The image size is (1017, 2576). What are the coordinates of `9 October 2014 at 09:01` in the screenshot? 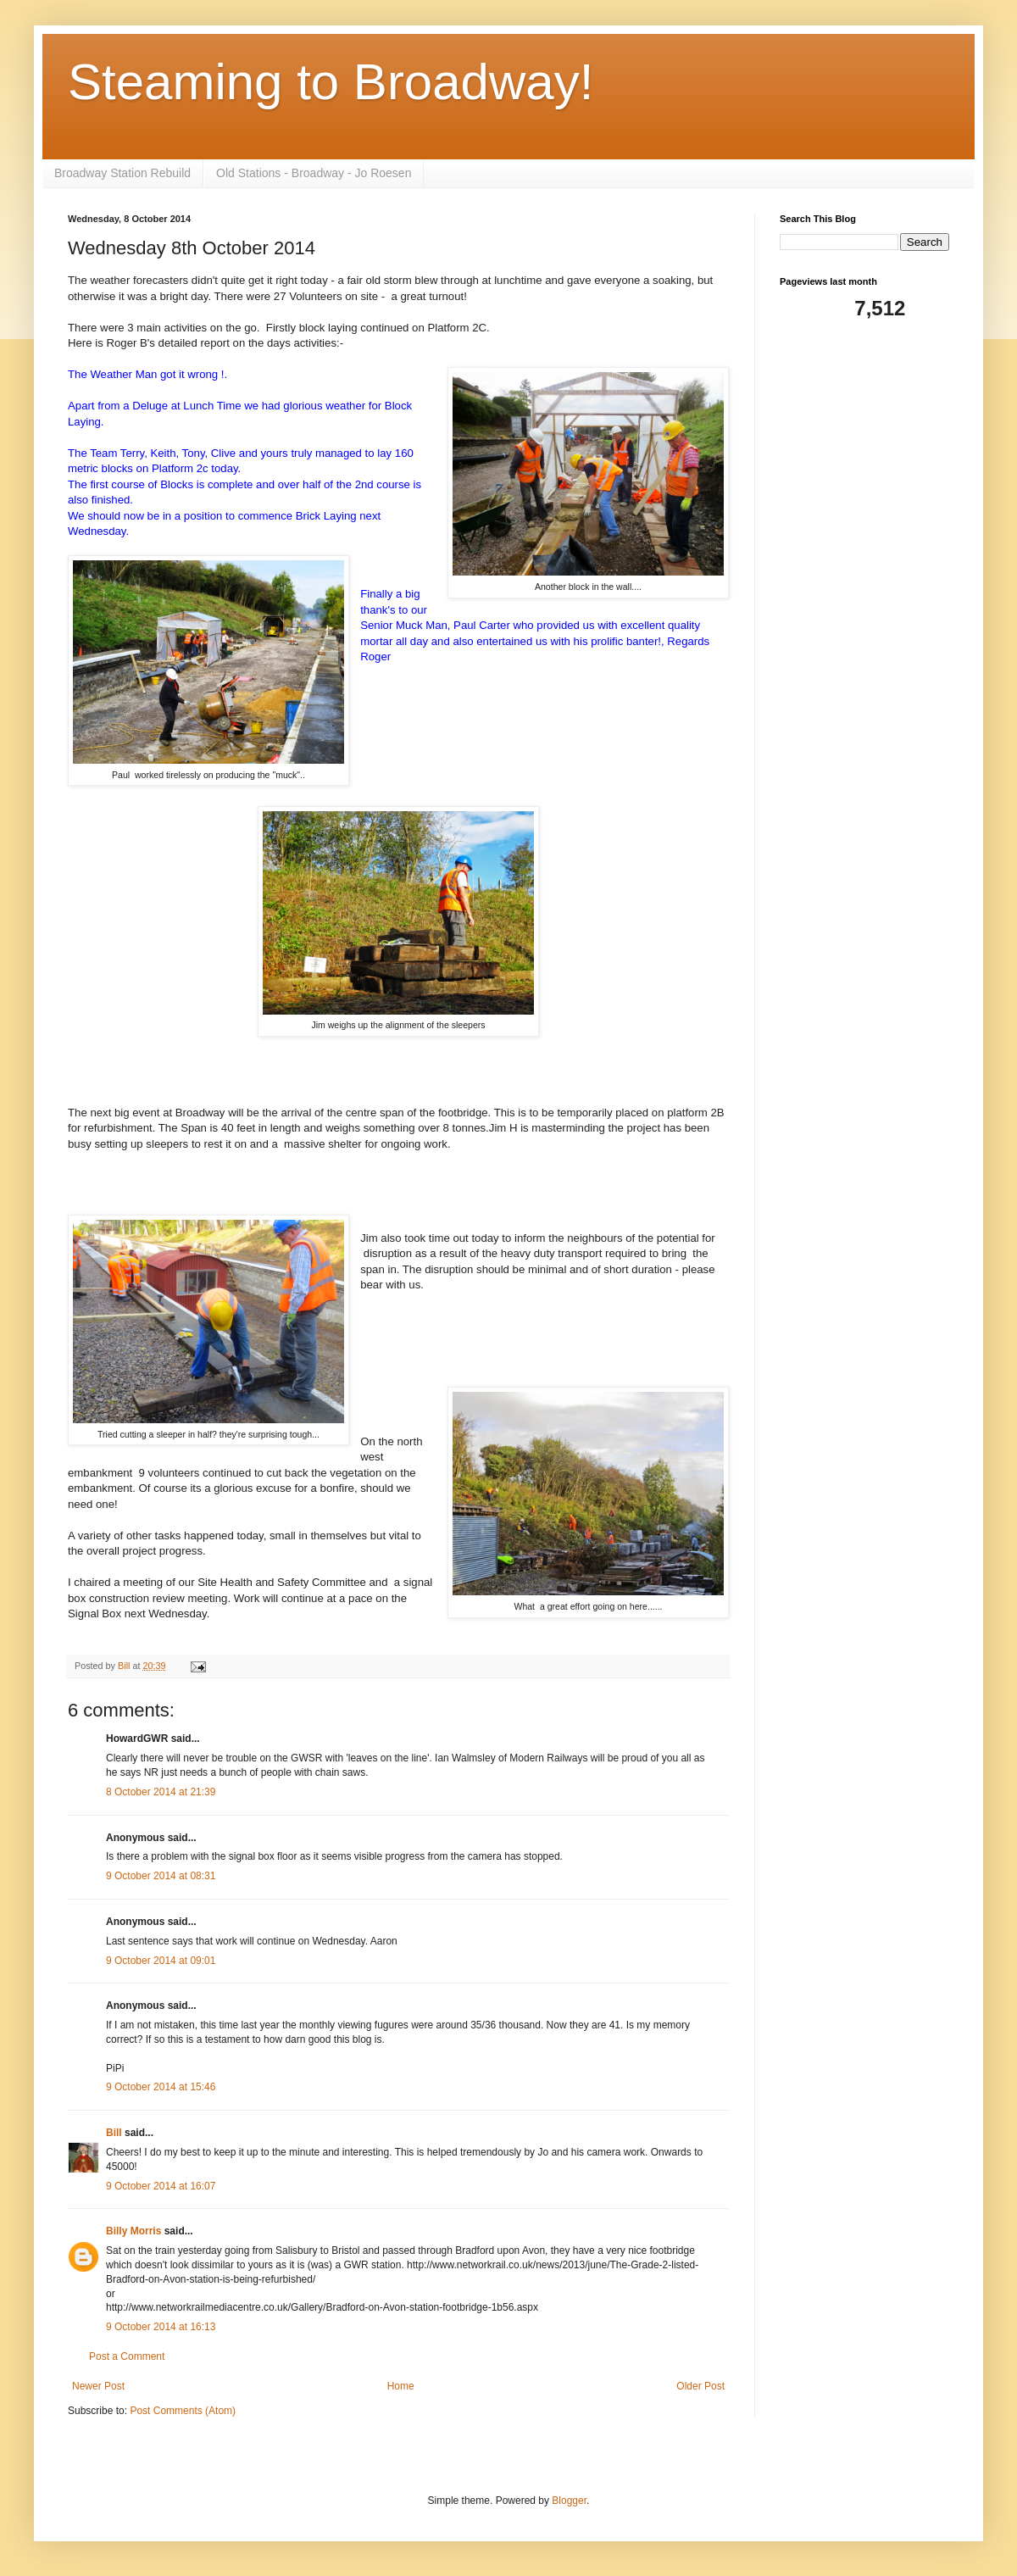 It's located at (160, 1961).